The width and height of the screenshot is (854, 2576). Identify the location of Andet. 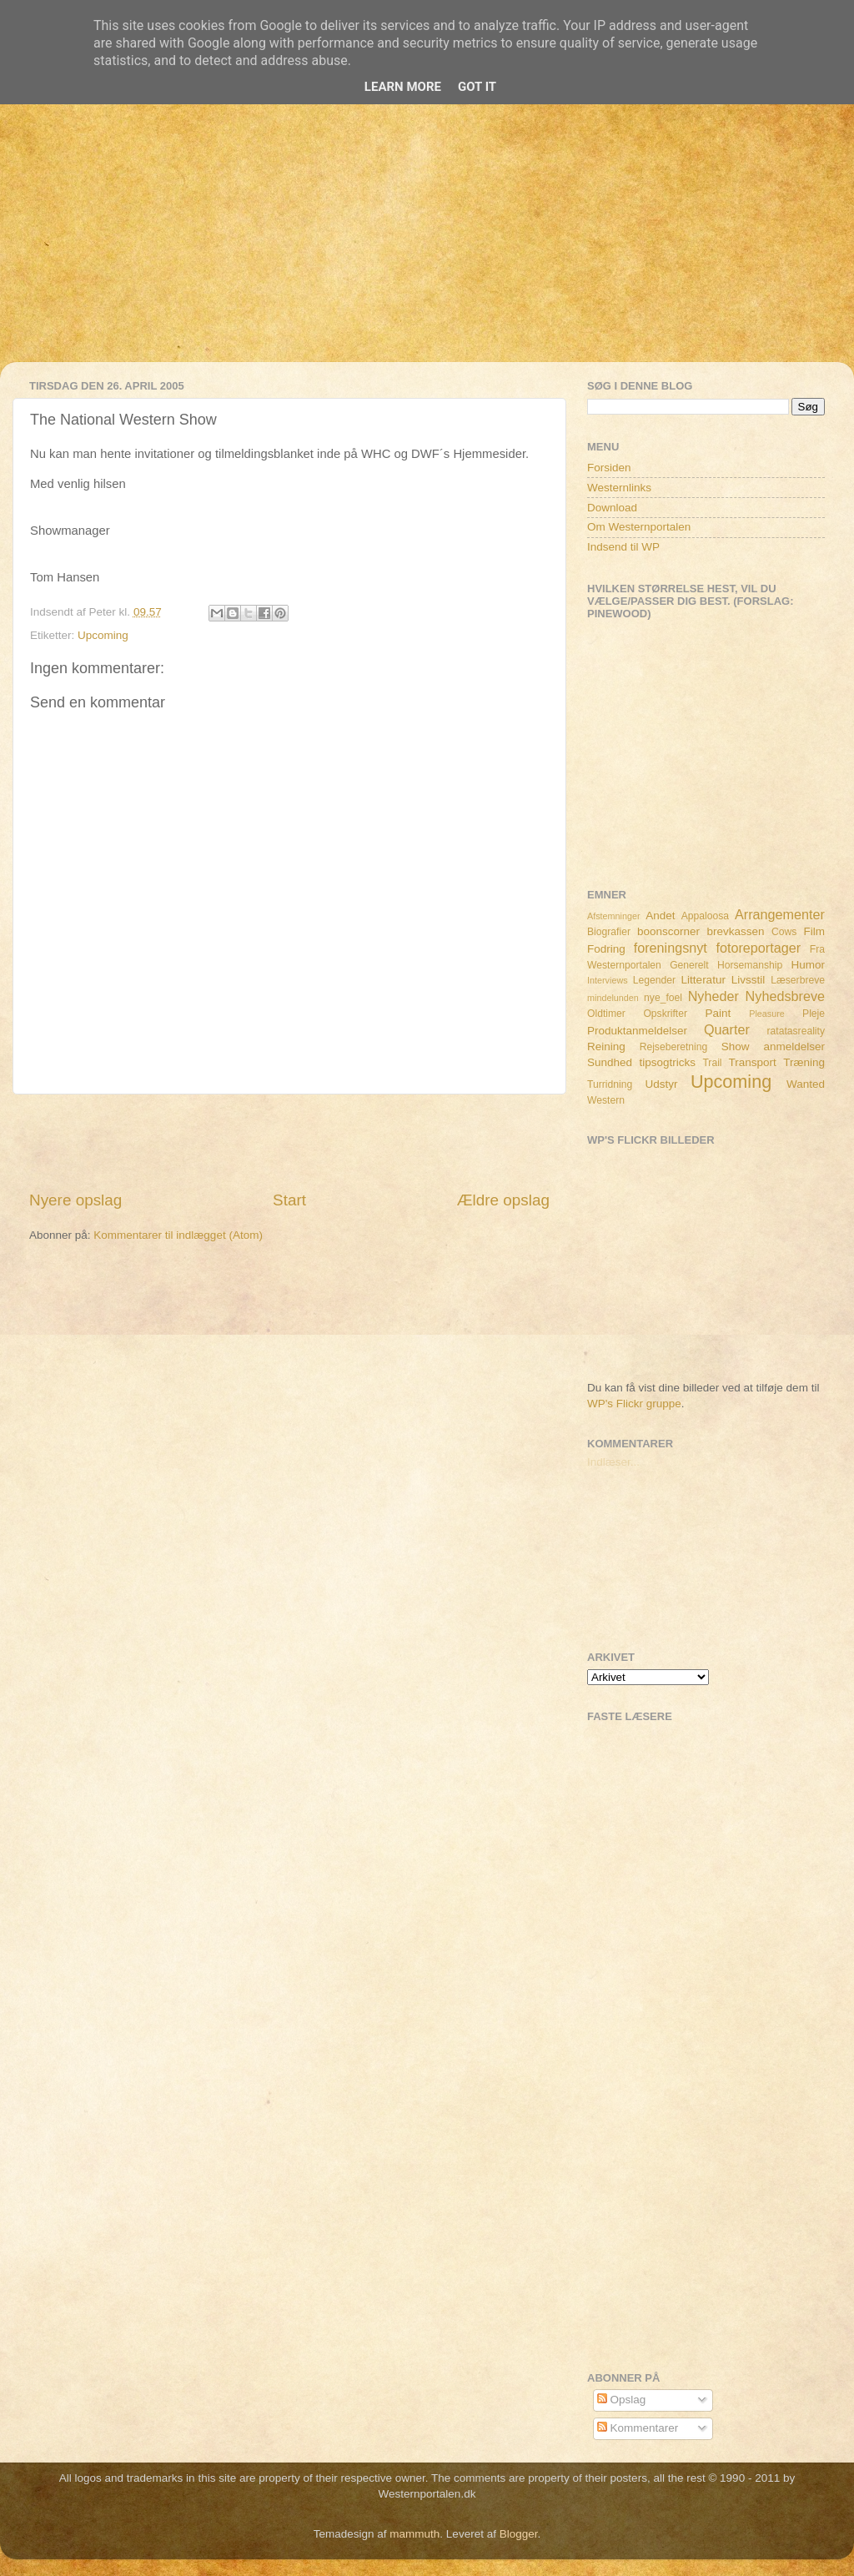
(660, 915).